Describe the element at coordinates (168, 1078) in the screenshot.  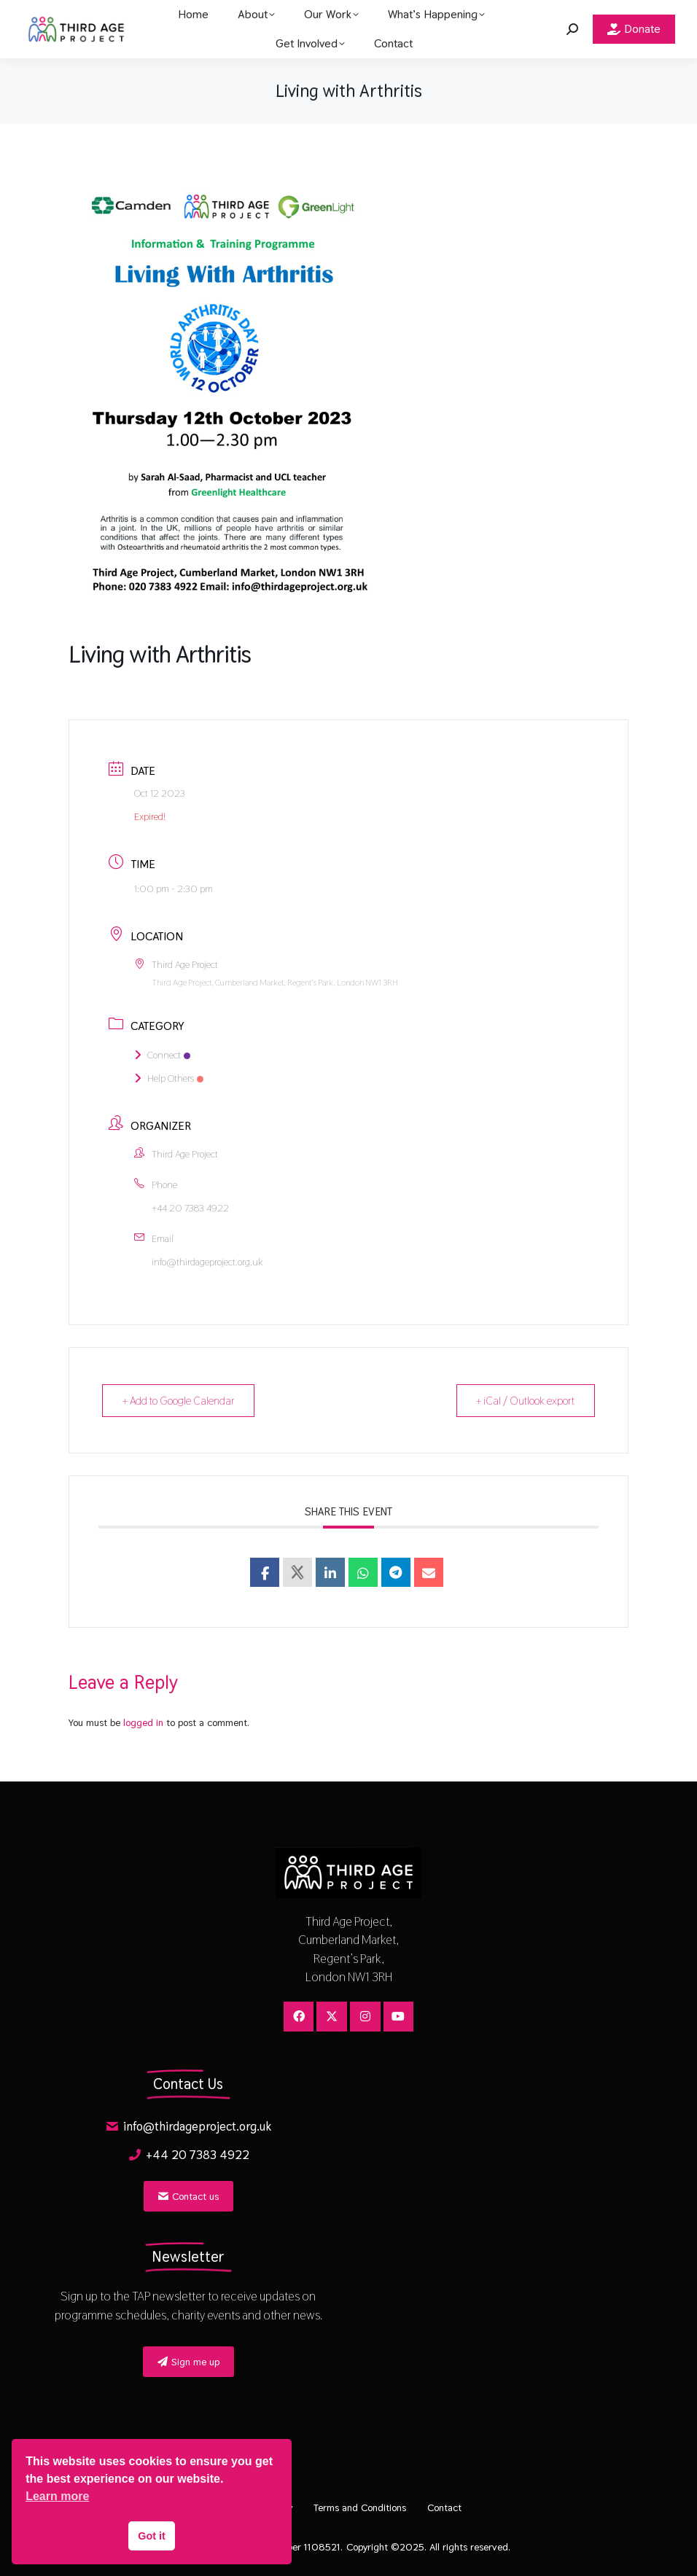
I see `Help Others` at that location.